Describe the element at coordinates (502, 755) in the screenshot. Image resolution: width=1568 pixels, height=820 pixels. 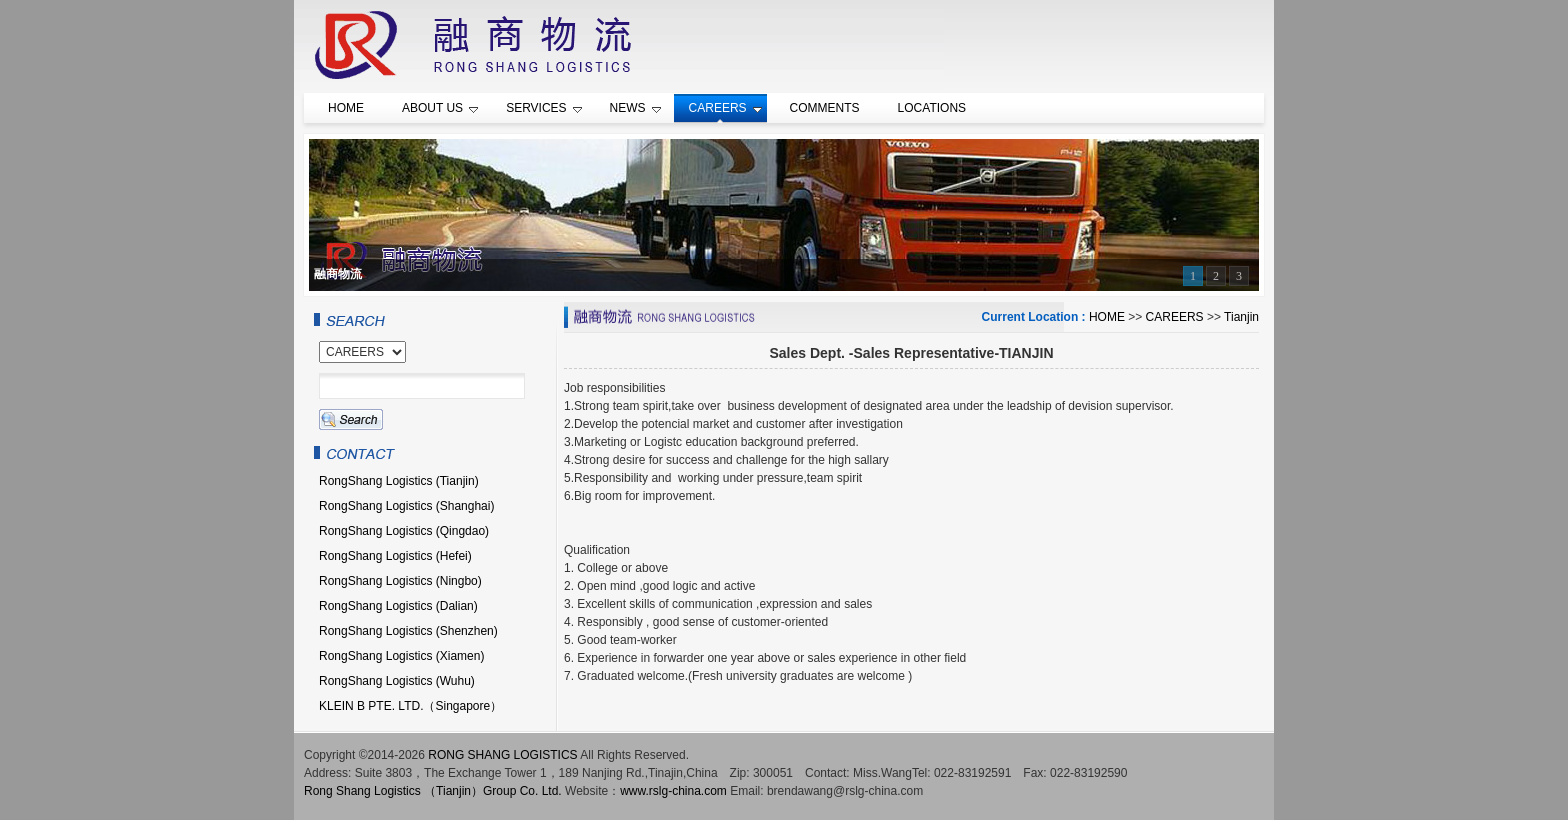
I see `RONG SHANG LOGISTICS` at that location.